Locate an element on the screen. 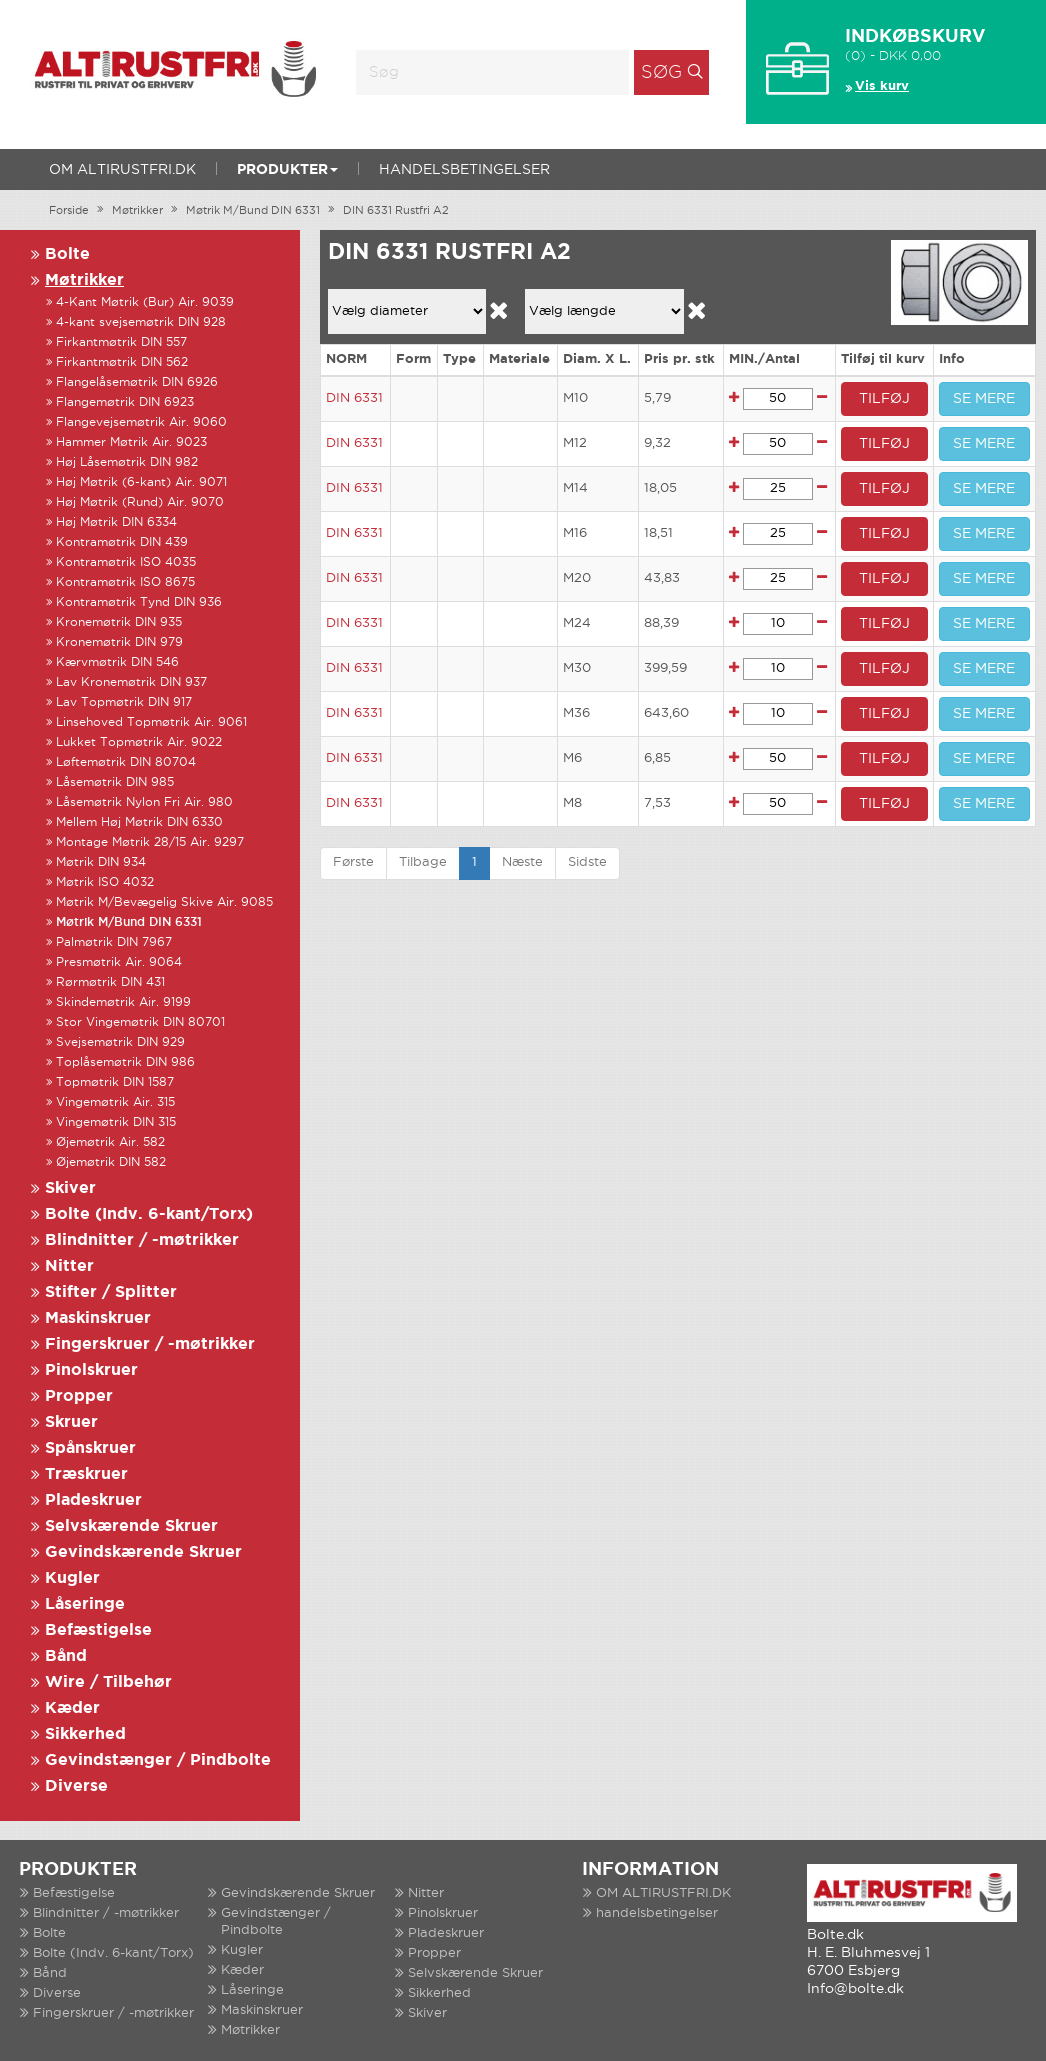 Image resolution: width=1046 pixels, height=2061 pixels. Kærvmøtrik DIN 546 is located at coordinates (117, 662).